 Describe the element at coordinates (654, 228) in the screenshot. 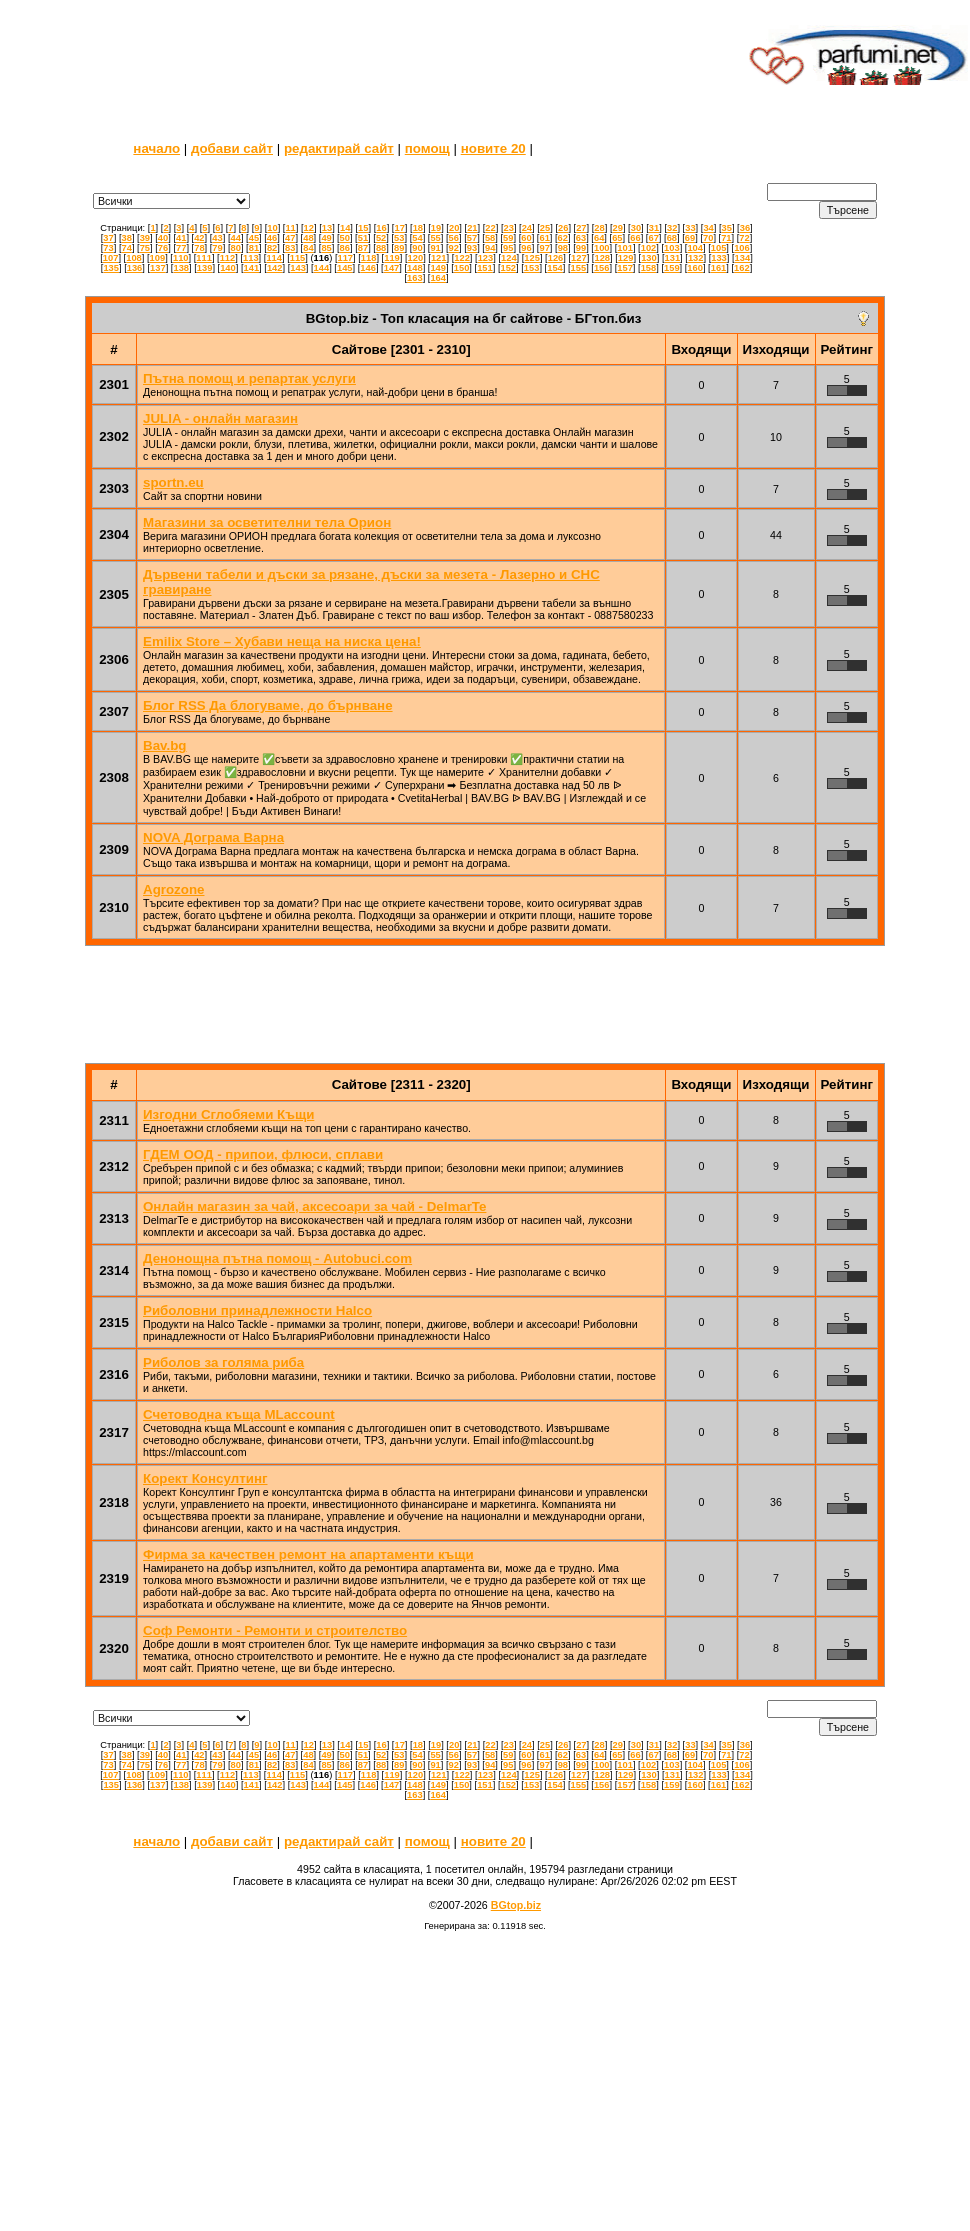

I see `31` at that location.